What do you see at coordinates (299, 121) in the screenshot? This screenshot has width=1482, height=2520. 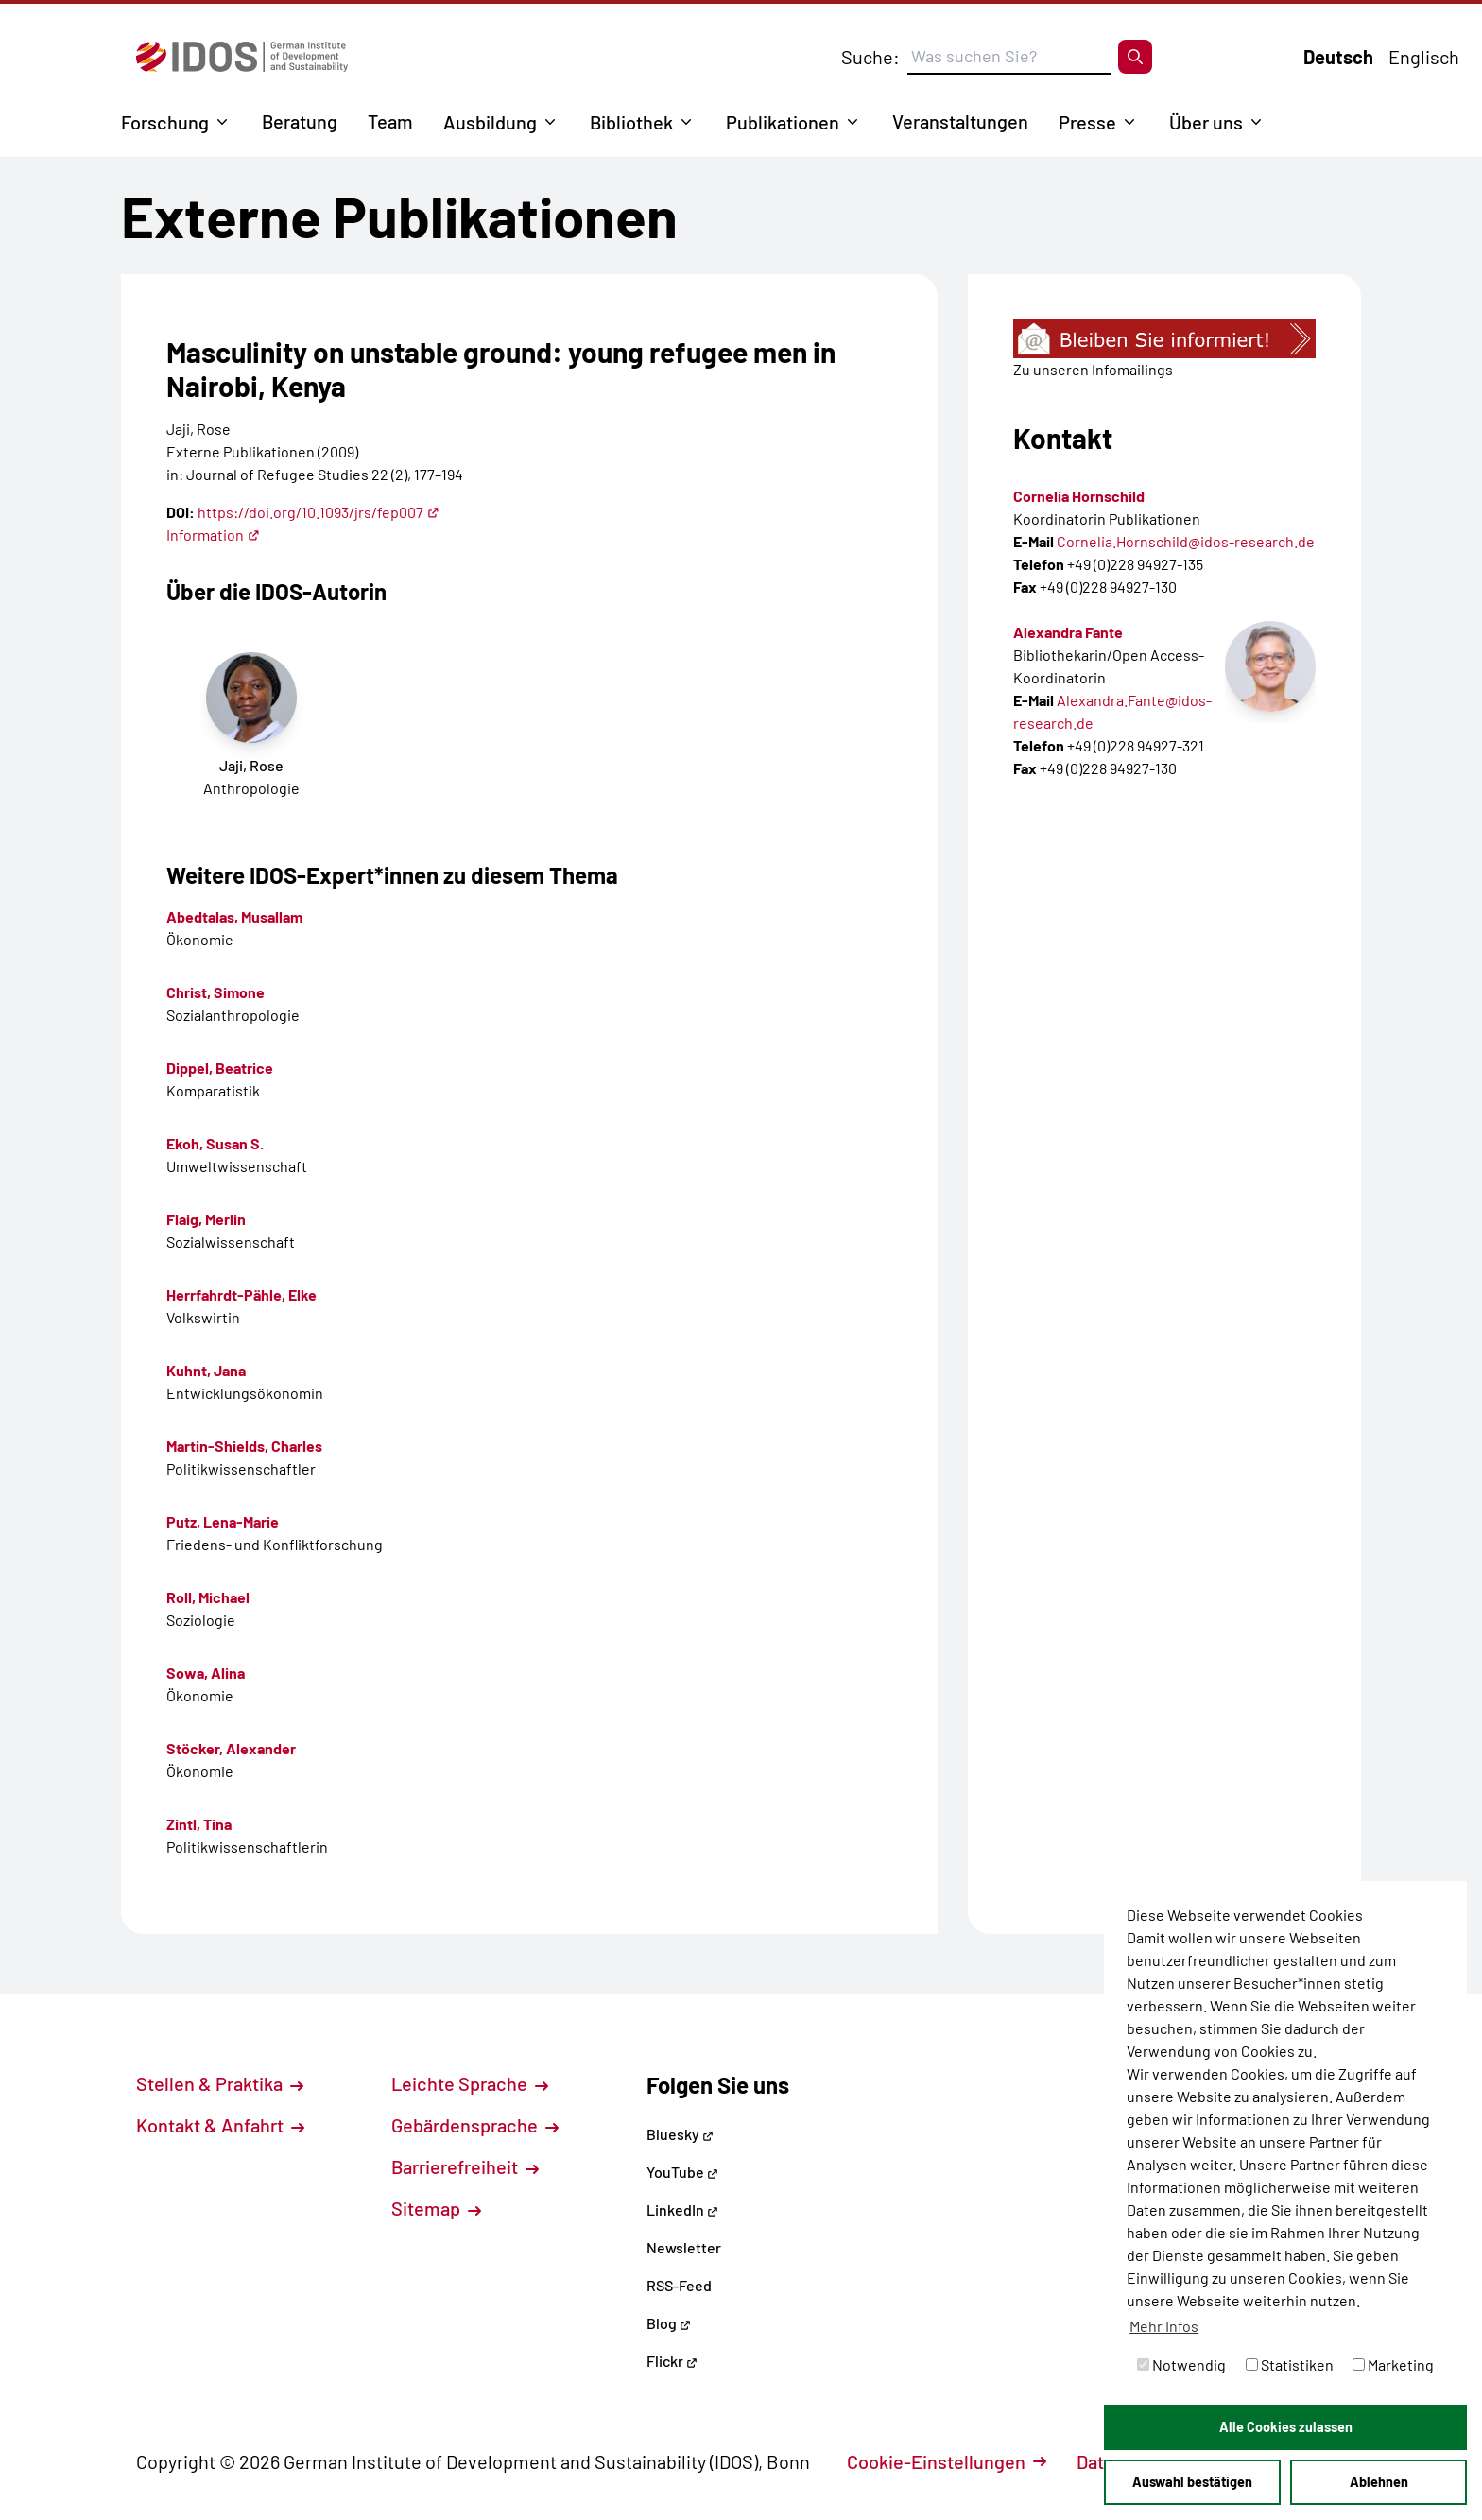 I see `Beratung` at bounding box center [299, 121].